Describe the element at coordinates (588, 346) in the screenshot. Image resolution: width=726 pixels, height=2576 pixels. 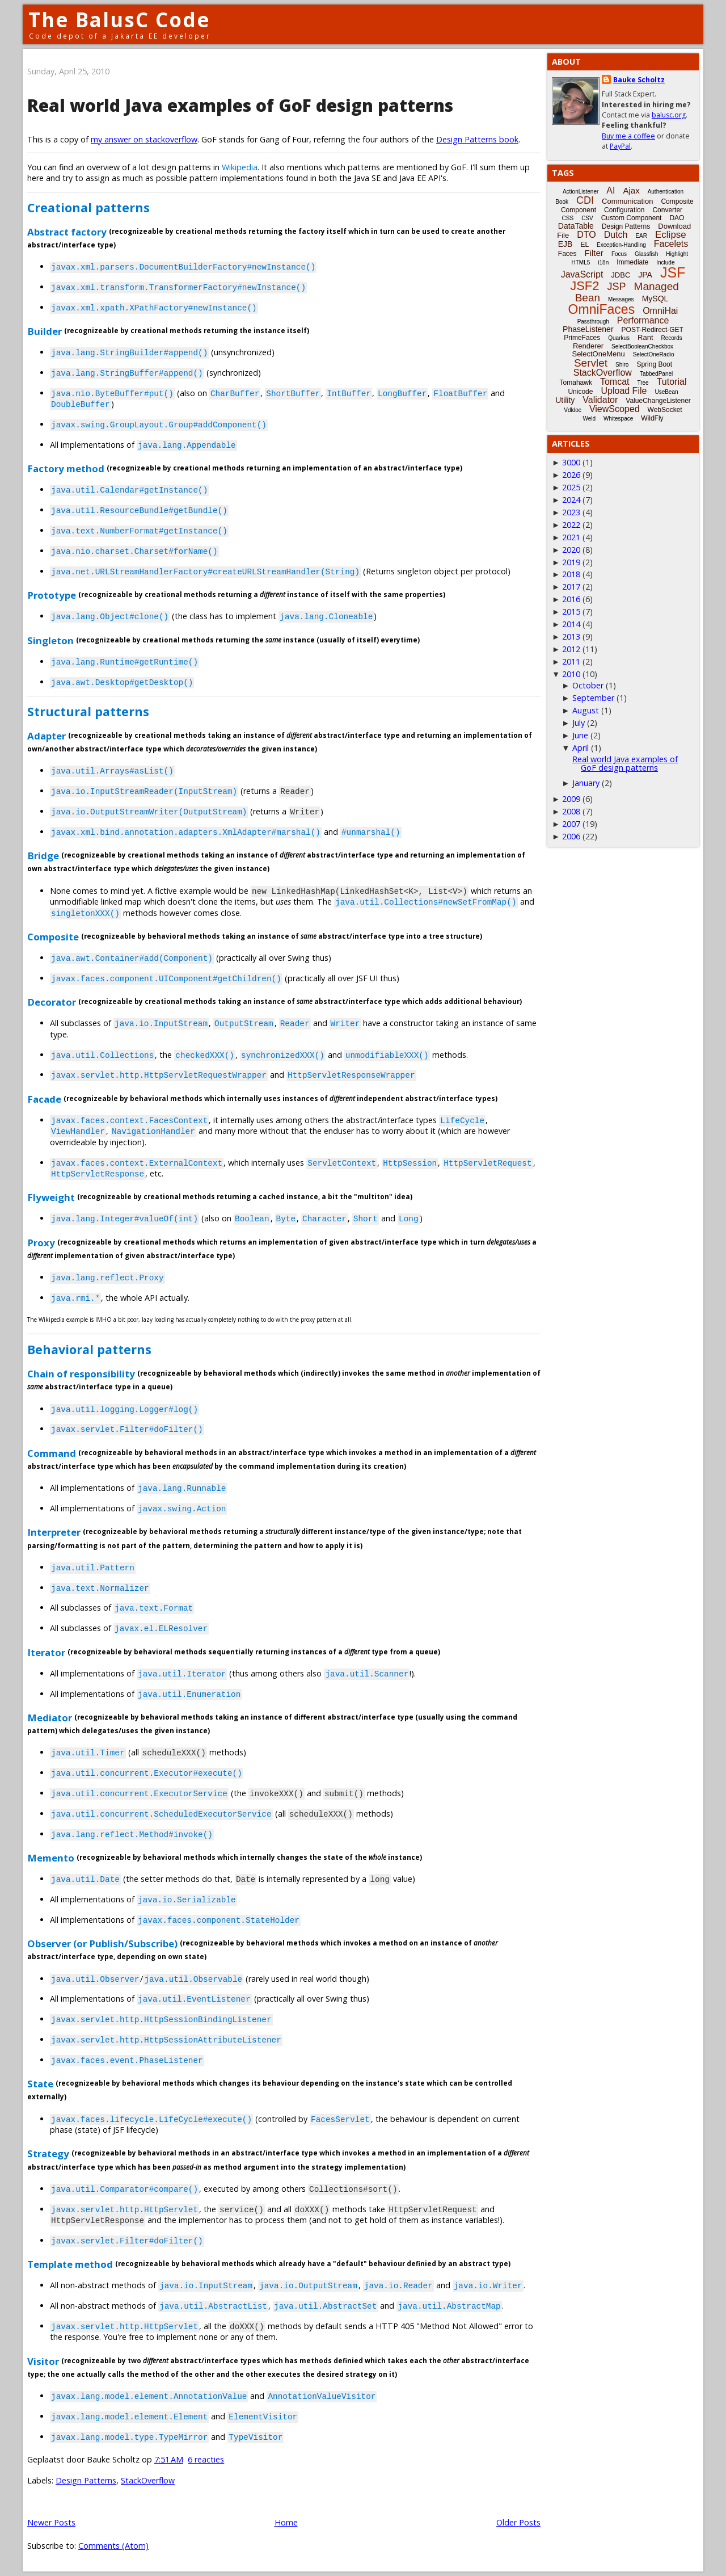
I see `Renderer` at that location.